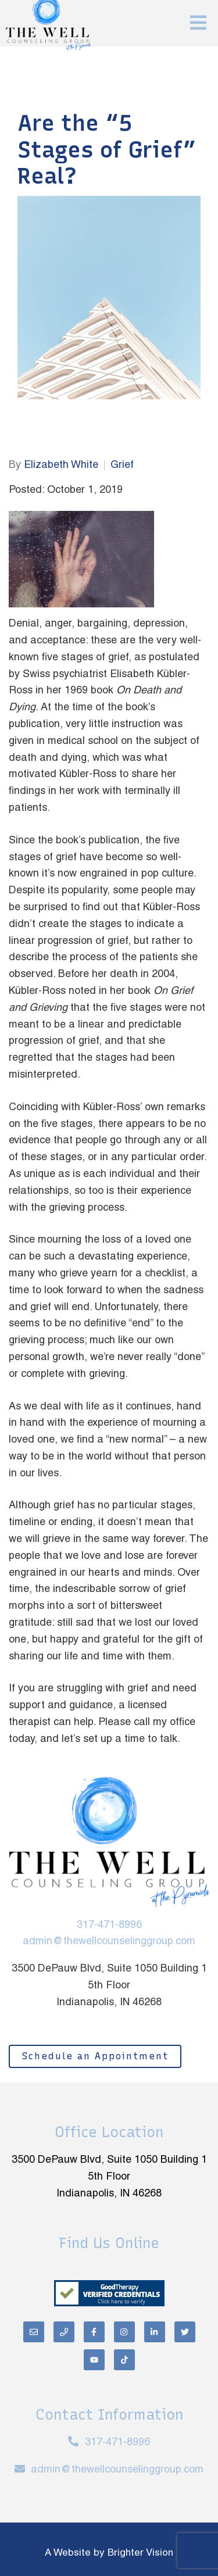 The width and height of the screenshot is (218, 2576). I want to click on Brighter Vision, so click(140, 2553).